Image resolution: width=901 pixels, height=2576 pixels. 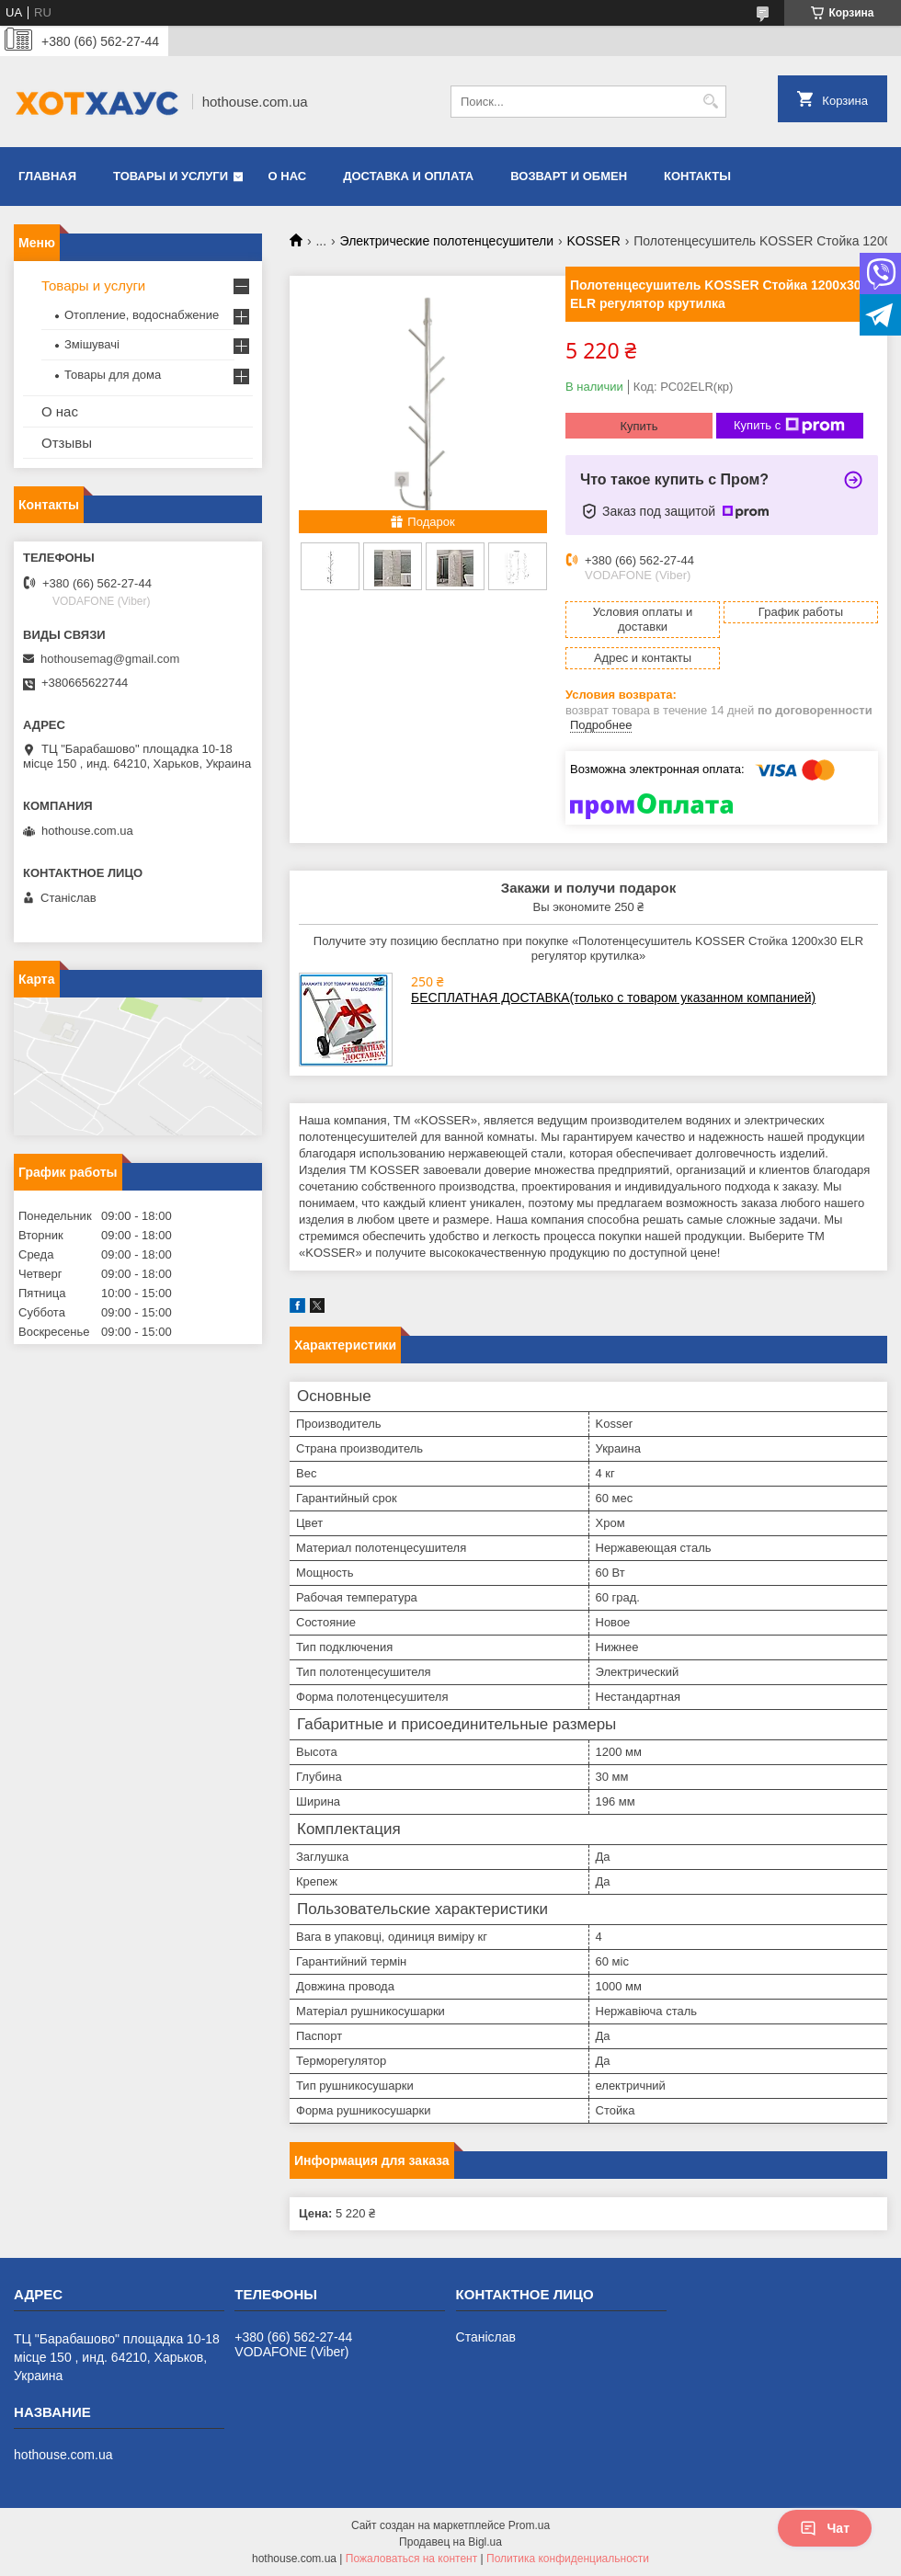 I want to click on Товары для дома, so click(x=112, y=375).